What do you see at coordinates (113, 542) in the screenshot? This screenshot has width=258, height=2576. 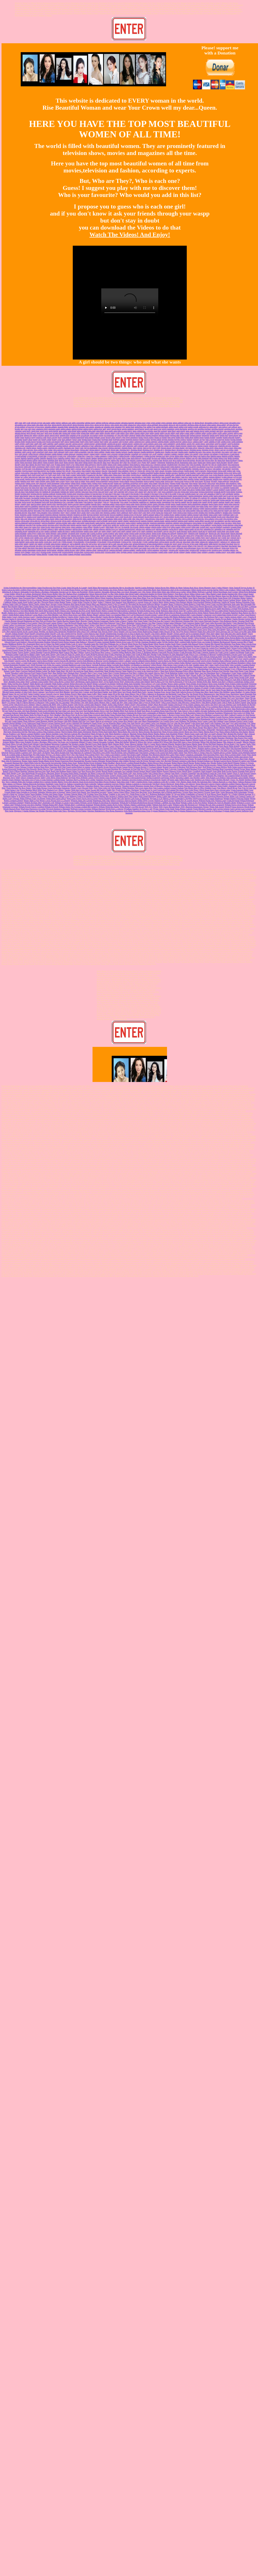 I see `sylvia-engelmann` at bounding box center [113, 542].